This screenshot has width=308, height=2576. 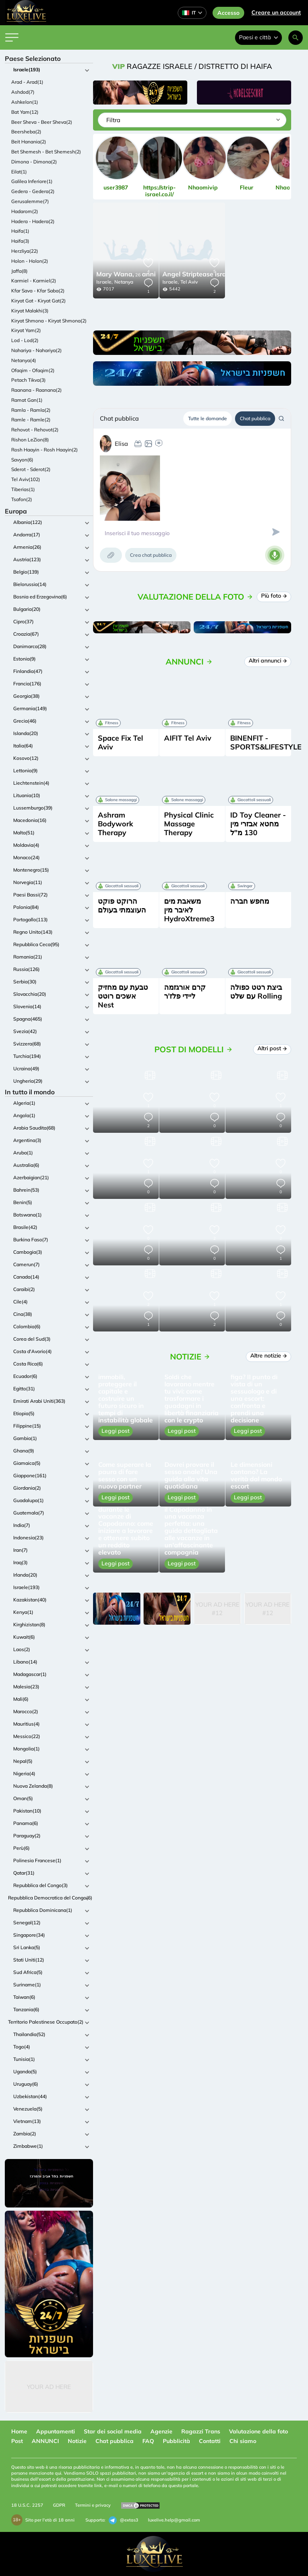 What do you see at coordinates (19, 2431) in the screenshot?
I see `Home` at bounding box center [19, 2431].